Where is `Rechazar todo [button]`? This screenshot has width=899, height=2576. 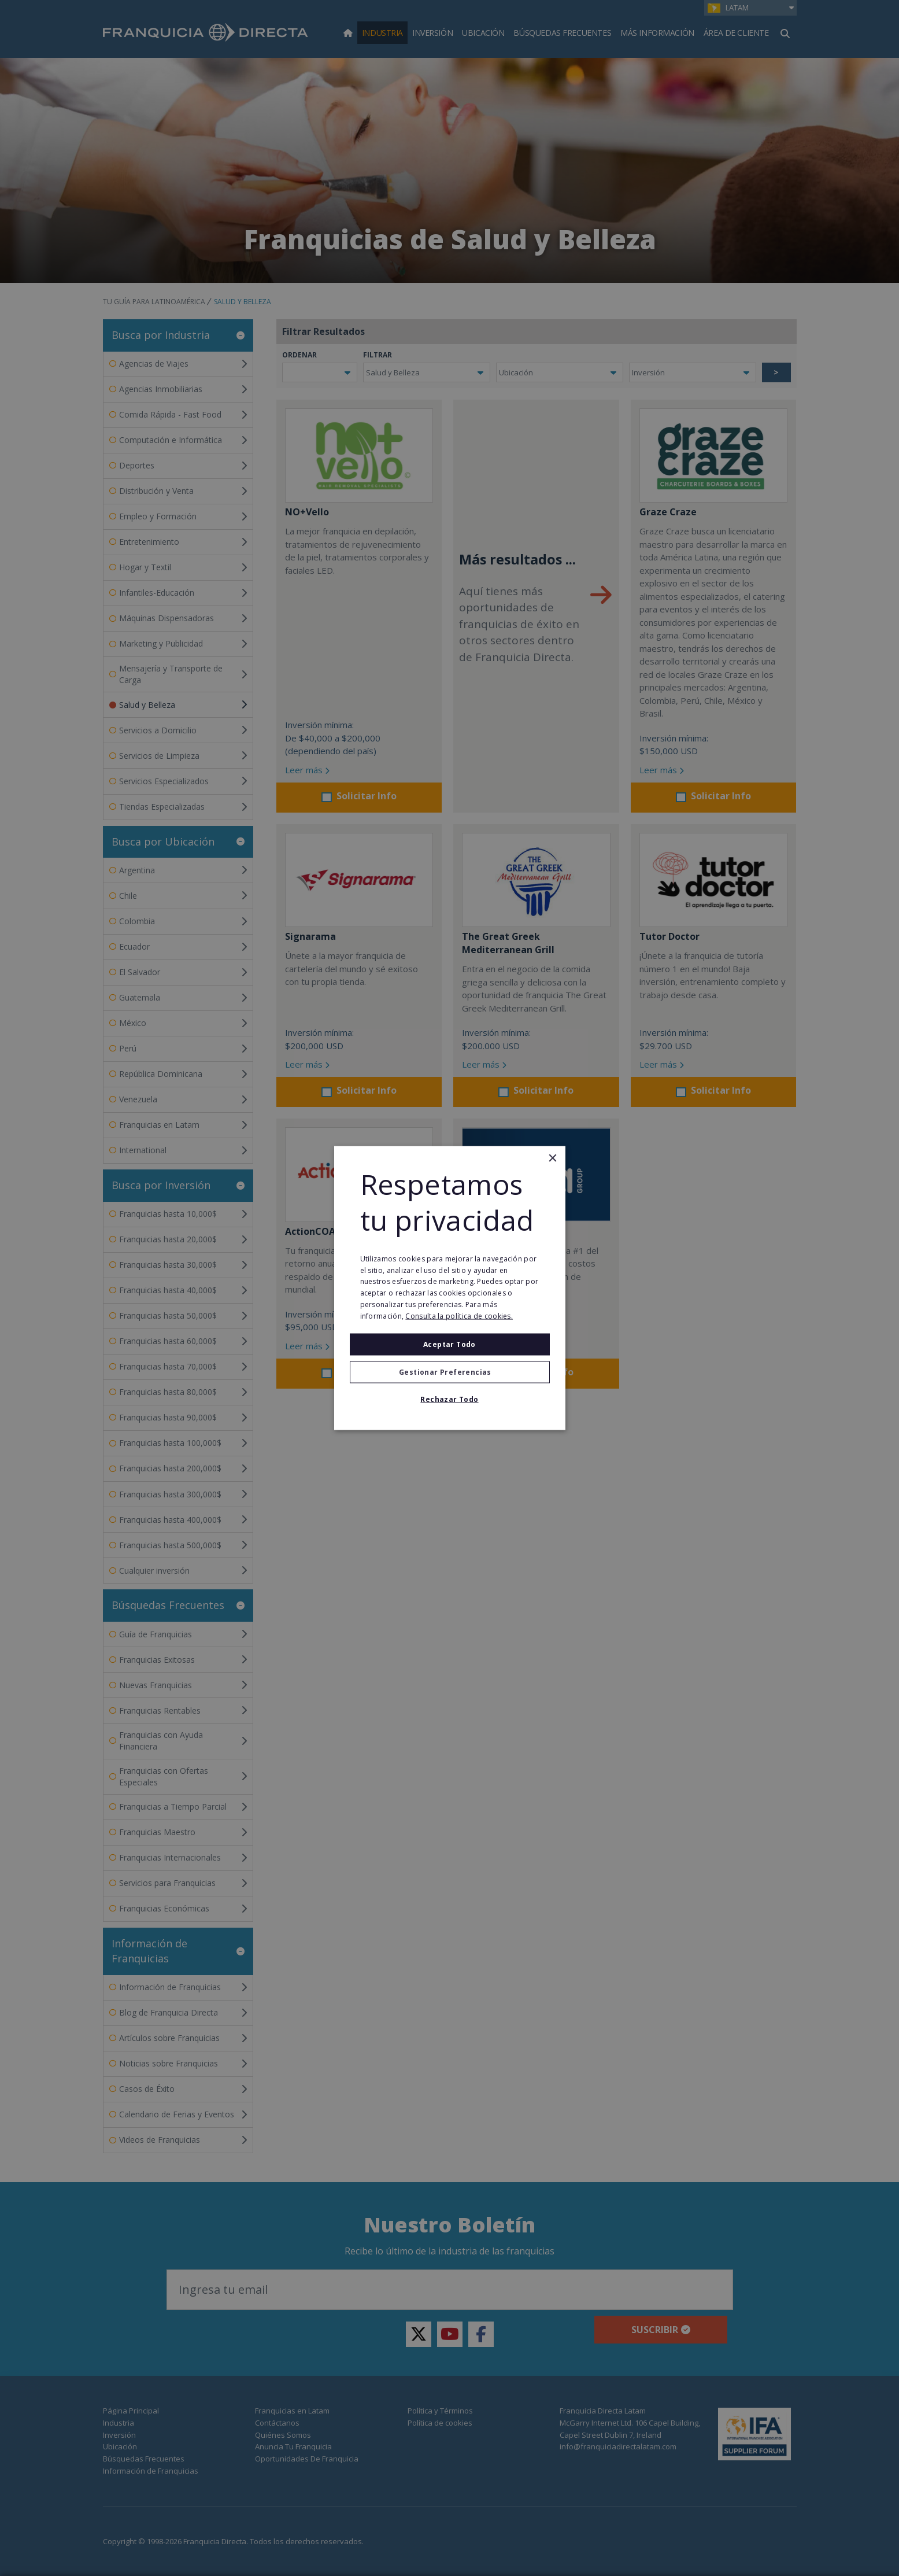 Rechazar todo [button] is located at coordinates (449, 1399).